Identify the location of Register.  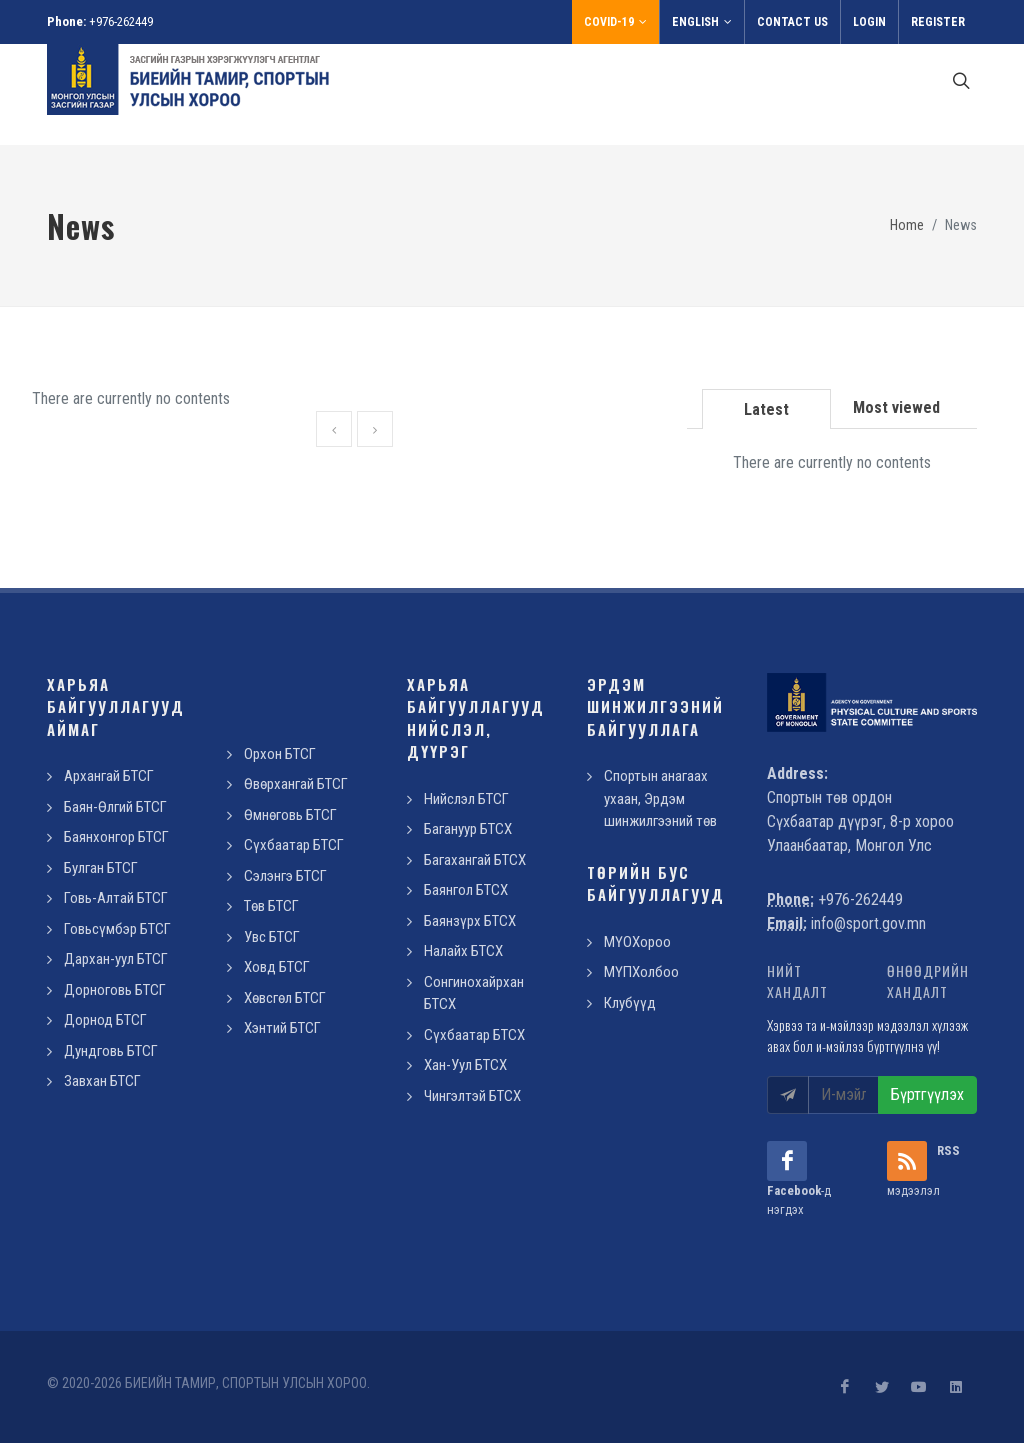
(938, 22).